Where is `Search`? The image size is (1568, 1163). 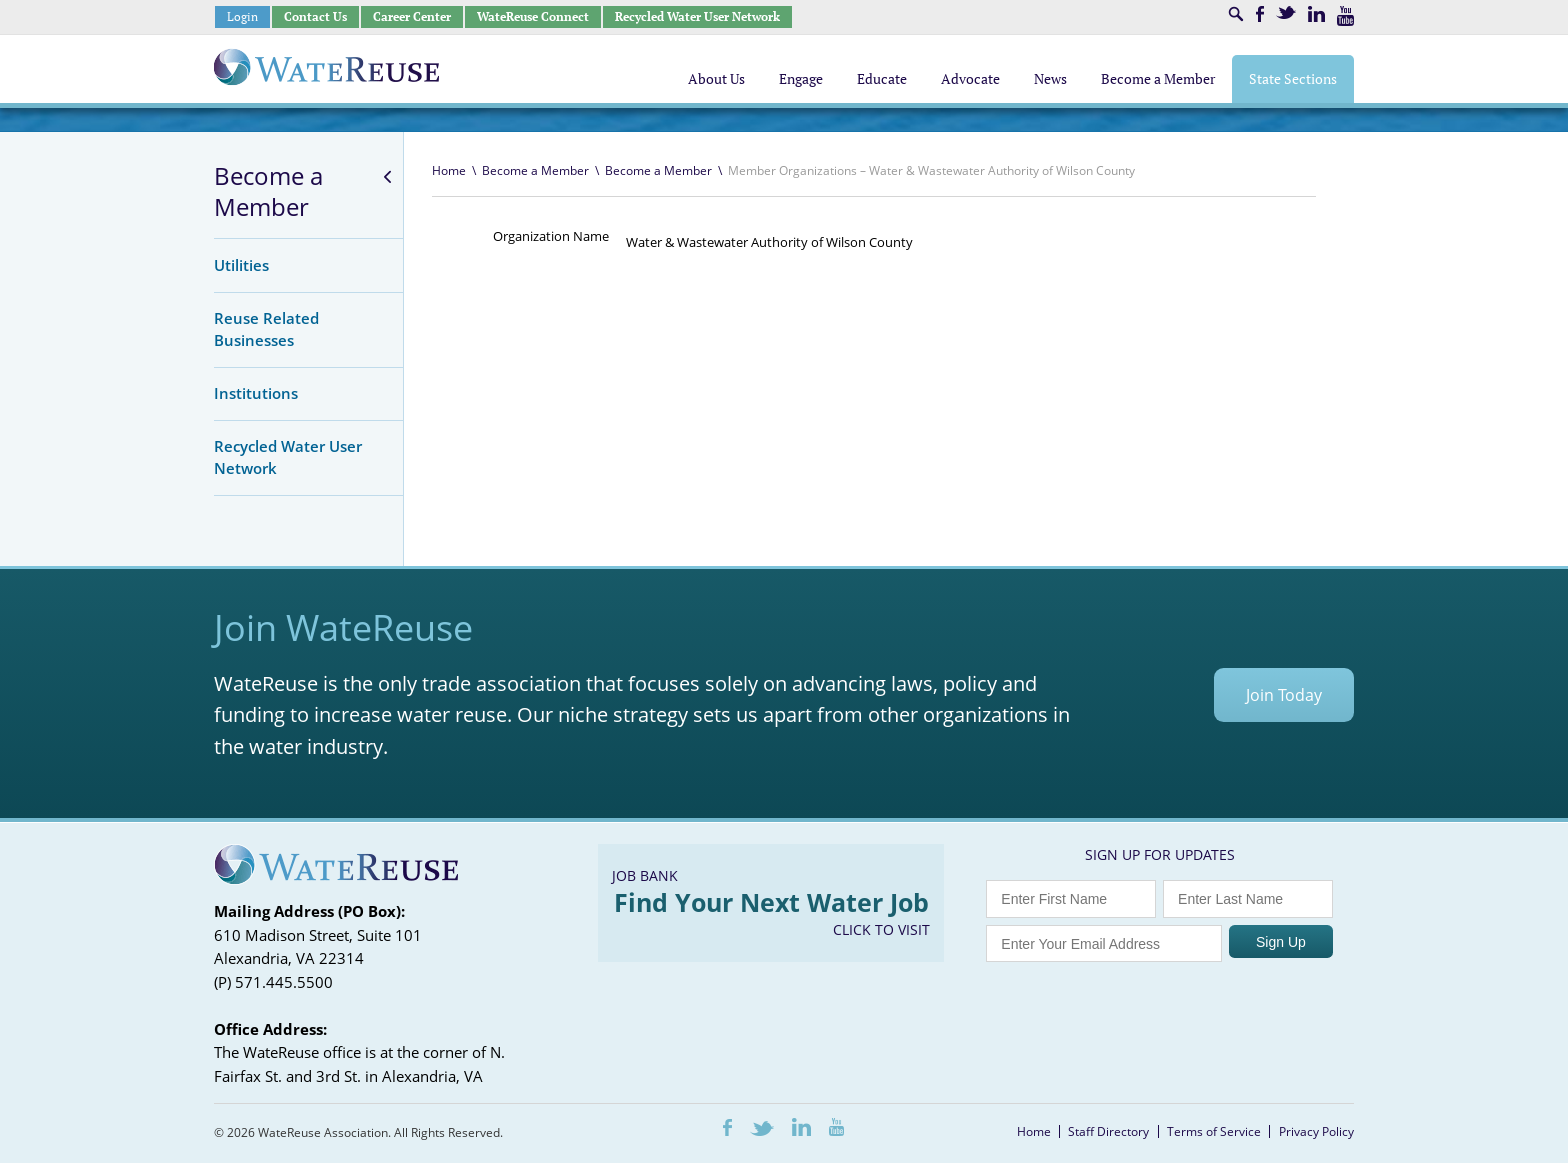
Search is located at coordinates (1236, 14).